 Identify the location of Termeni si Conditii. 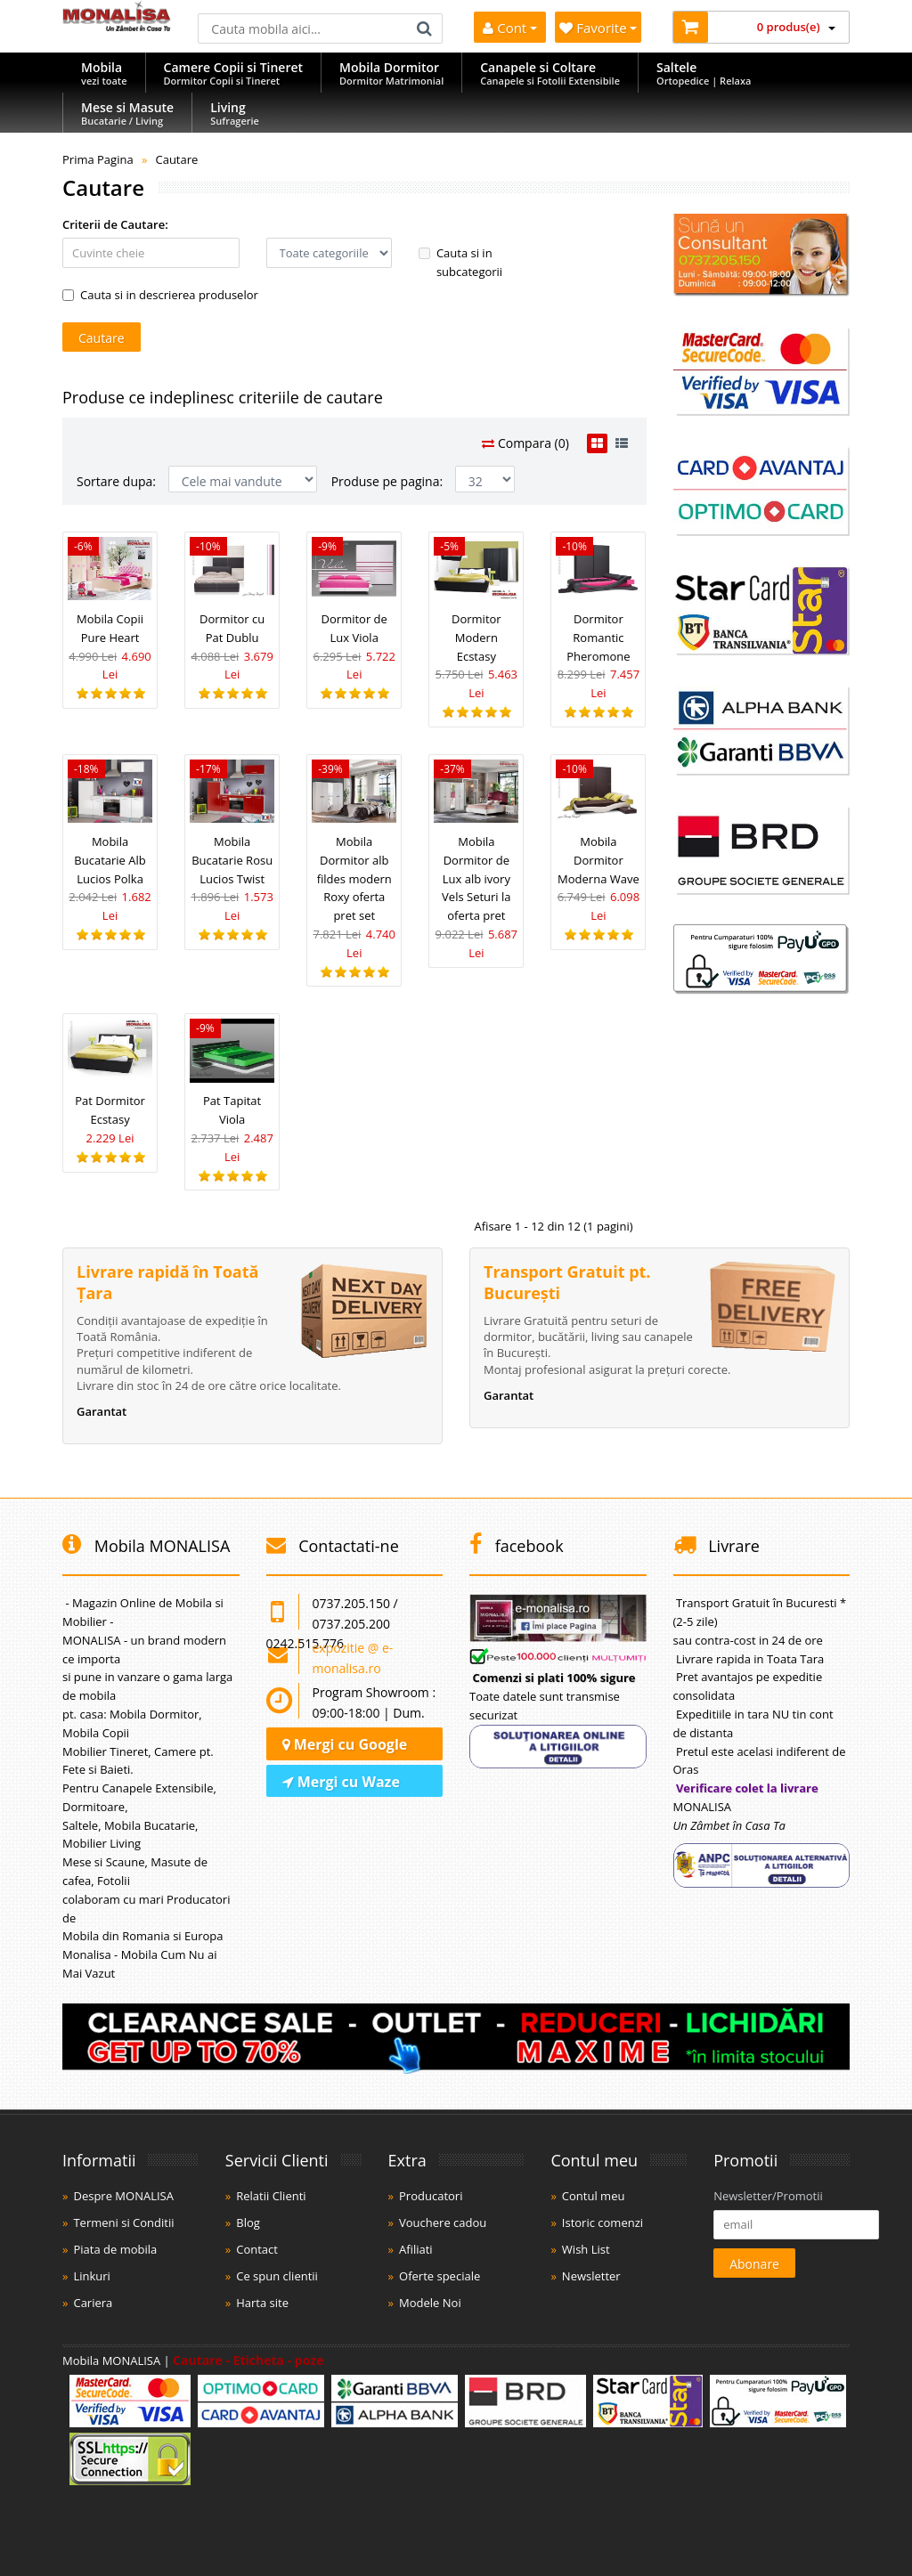
(123, 2222).